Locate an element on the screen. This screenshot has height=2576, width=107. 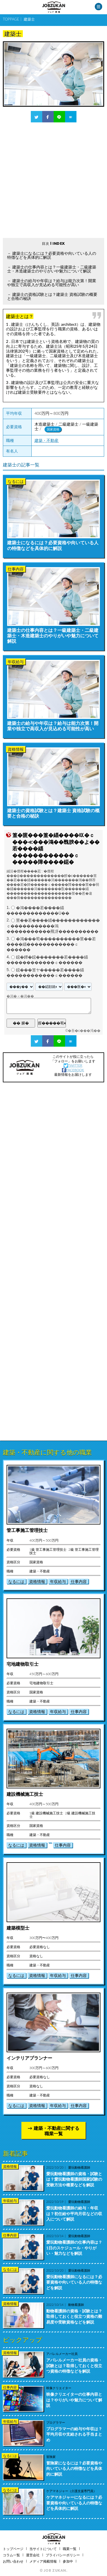
運営会社 is located at coordinates (33, 2555).